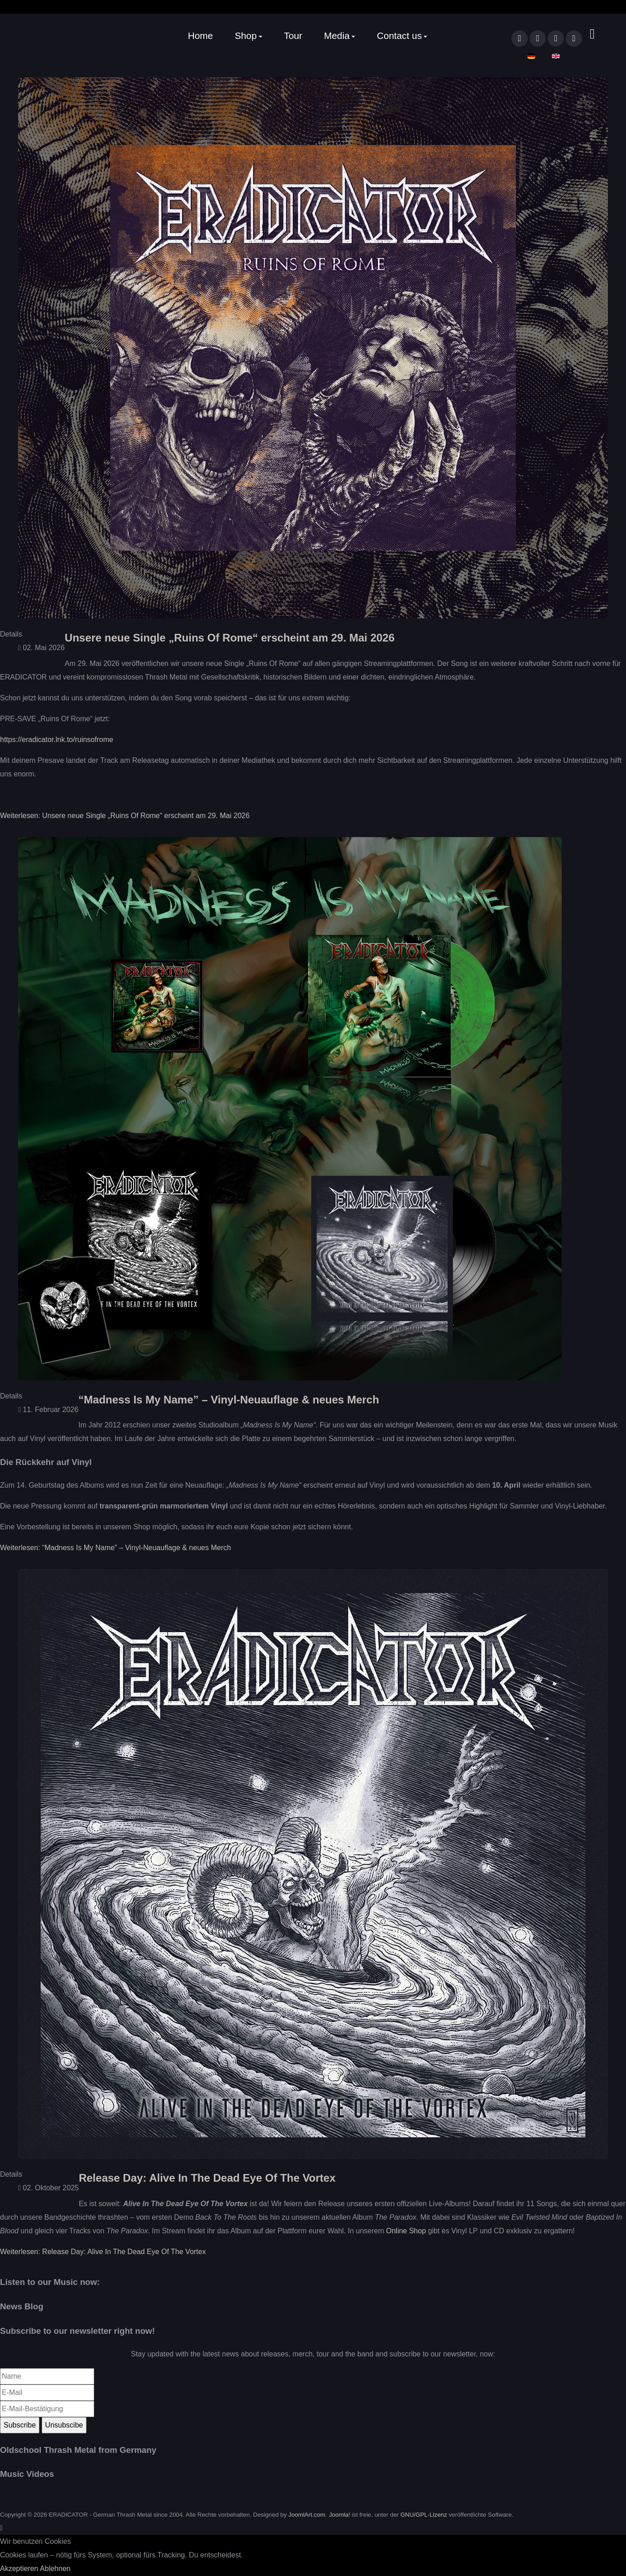  I want to click on GNU/GPL-Lizenz, so click(423, 2514).